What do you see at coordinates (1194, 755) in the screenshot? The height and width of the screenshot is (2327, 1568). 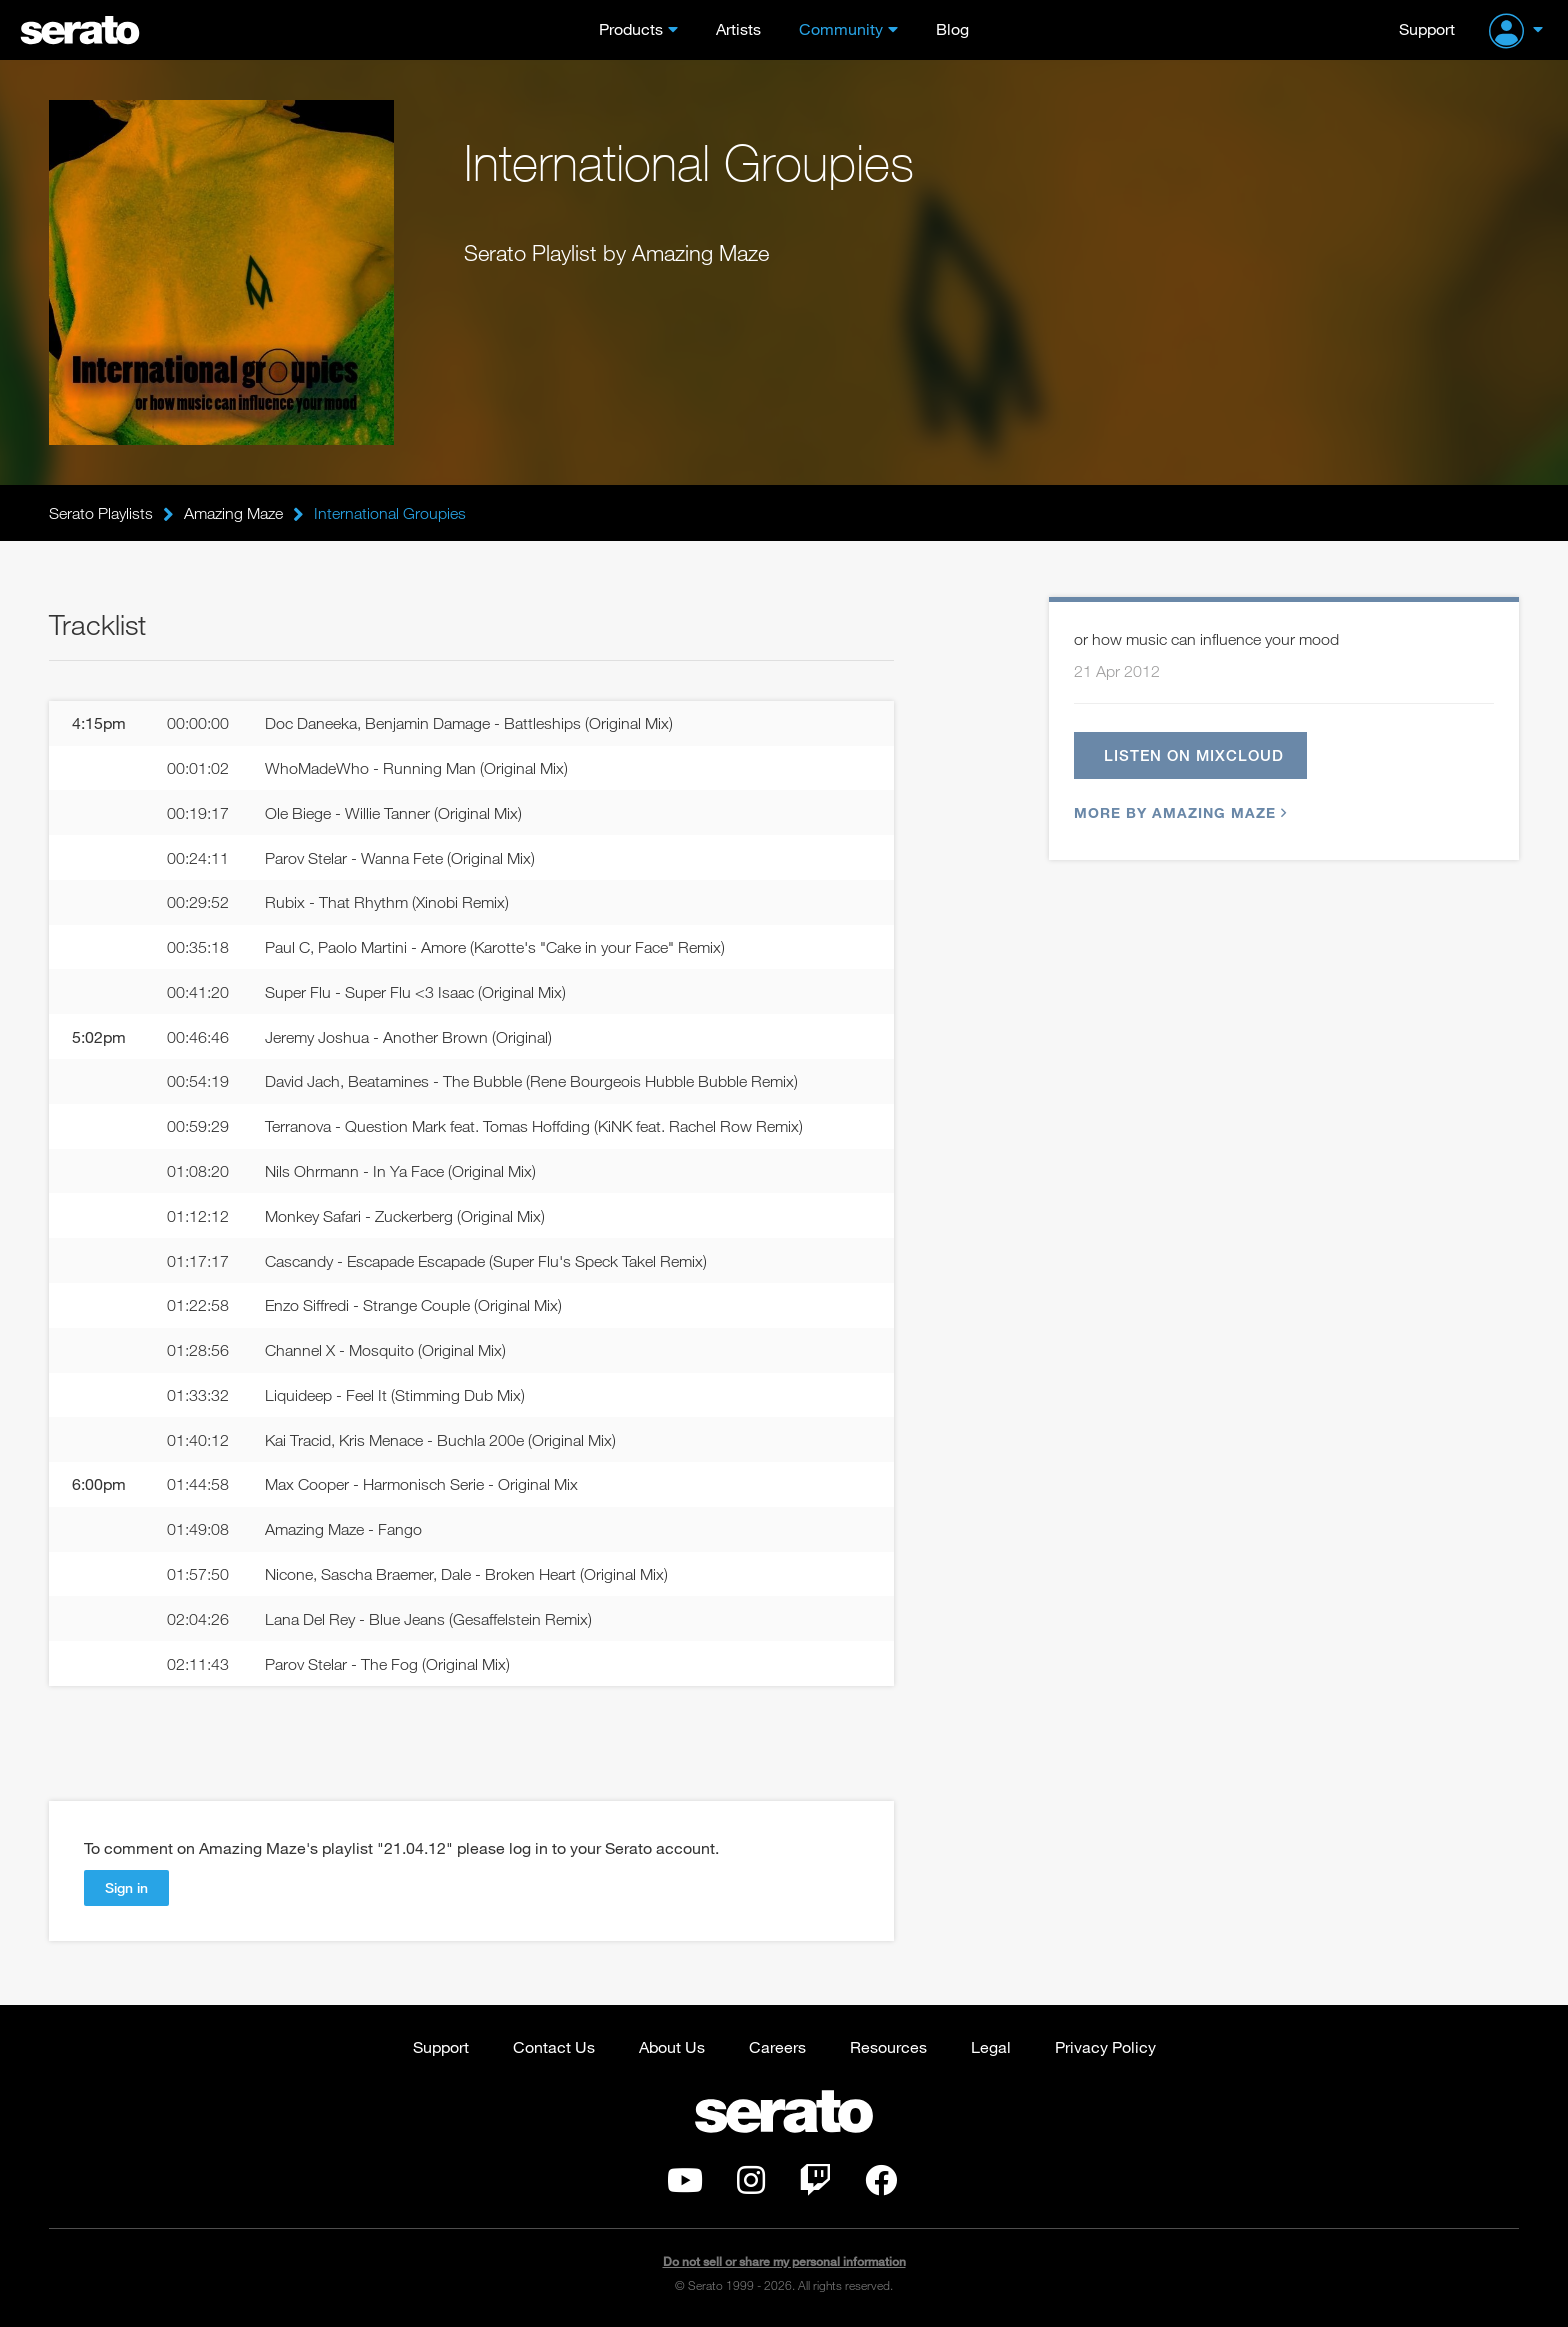 I see `Listen on Mixcloud` at bounding box center [1194, 755].